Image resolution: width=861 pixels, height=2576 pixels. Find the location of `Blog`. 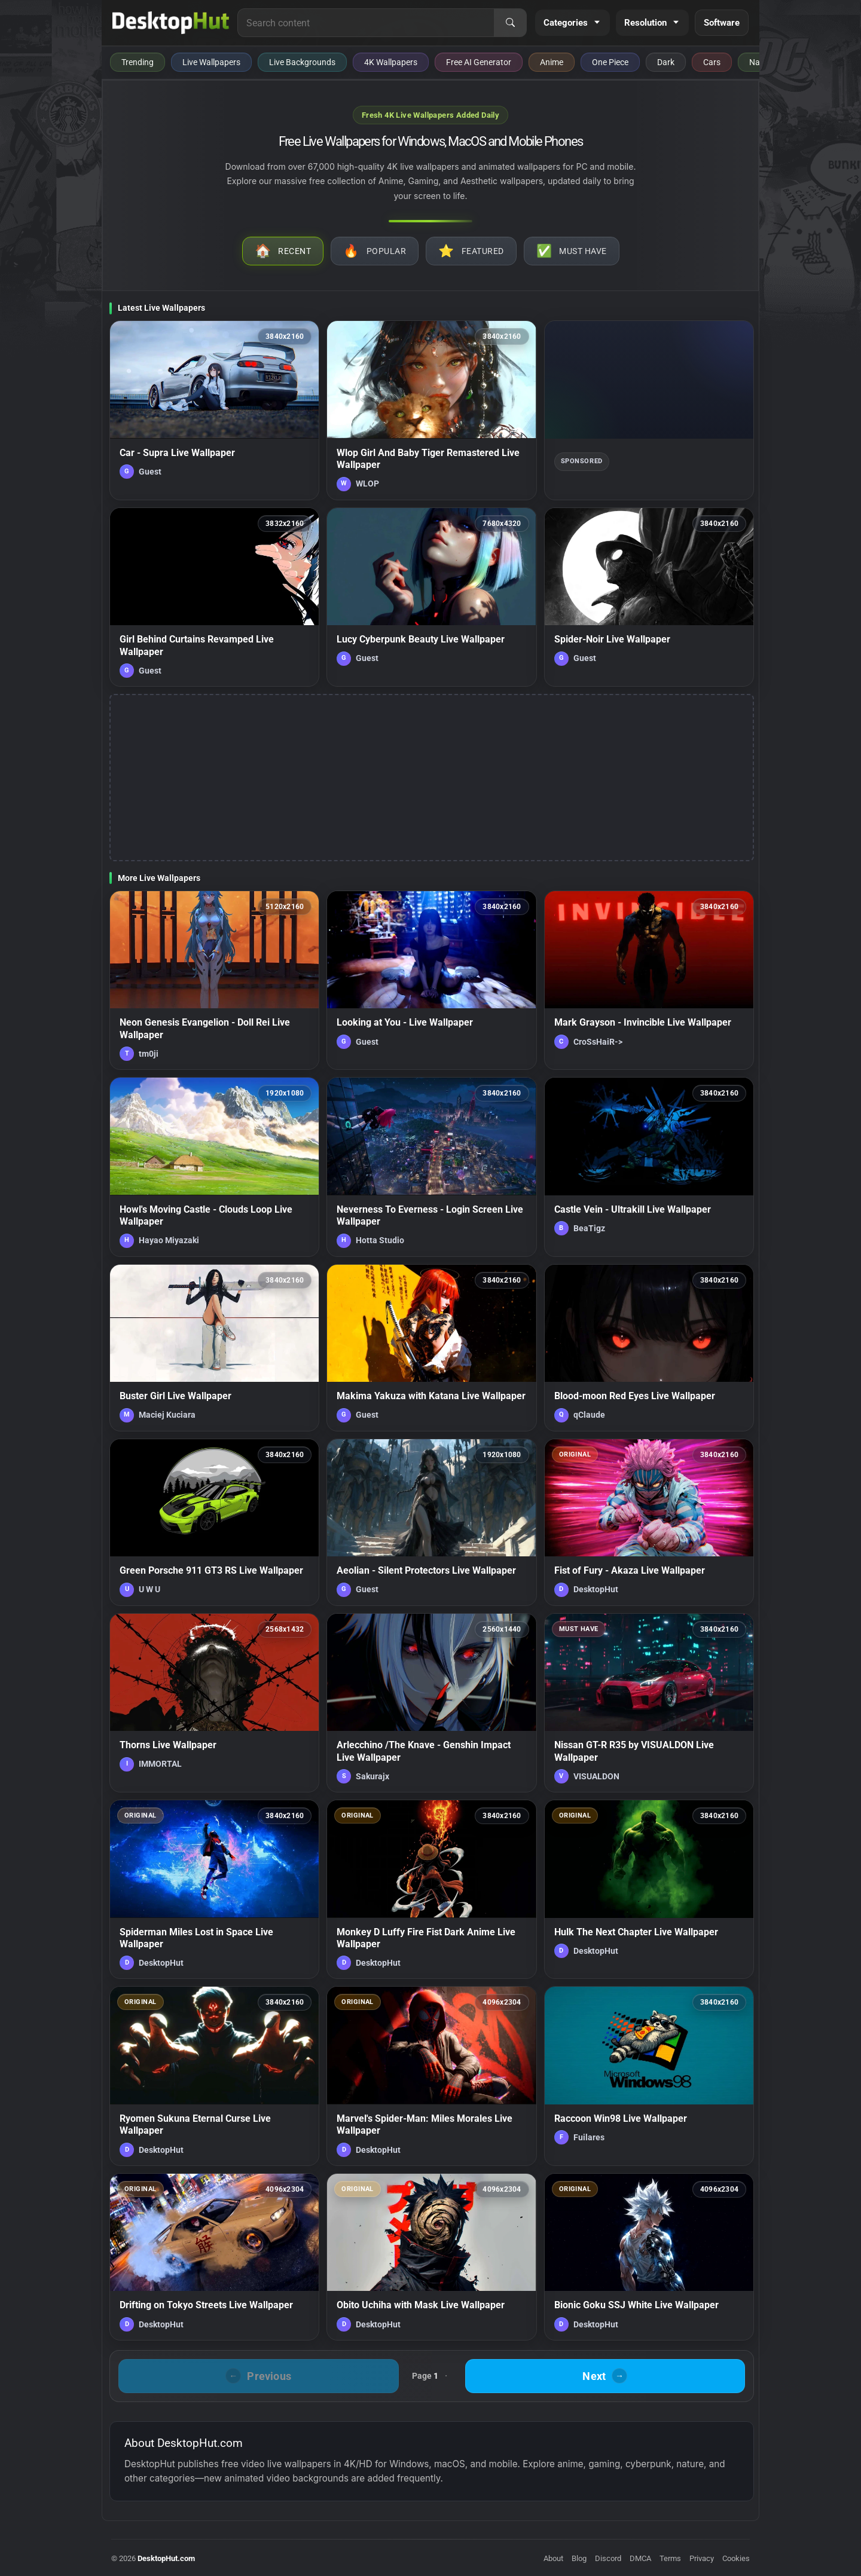

Blog is located at coordinates (579, 2558).